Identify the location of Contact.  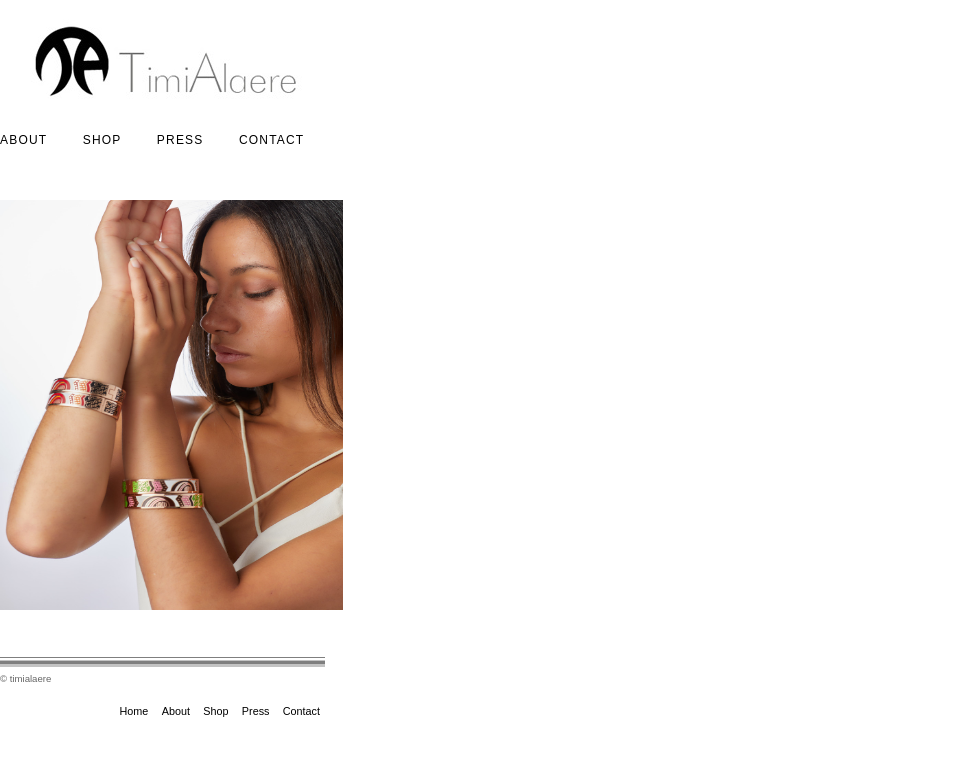
(272, 140).